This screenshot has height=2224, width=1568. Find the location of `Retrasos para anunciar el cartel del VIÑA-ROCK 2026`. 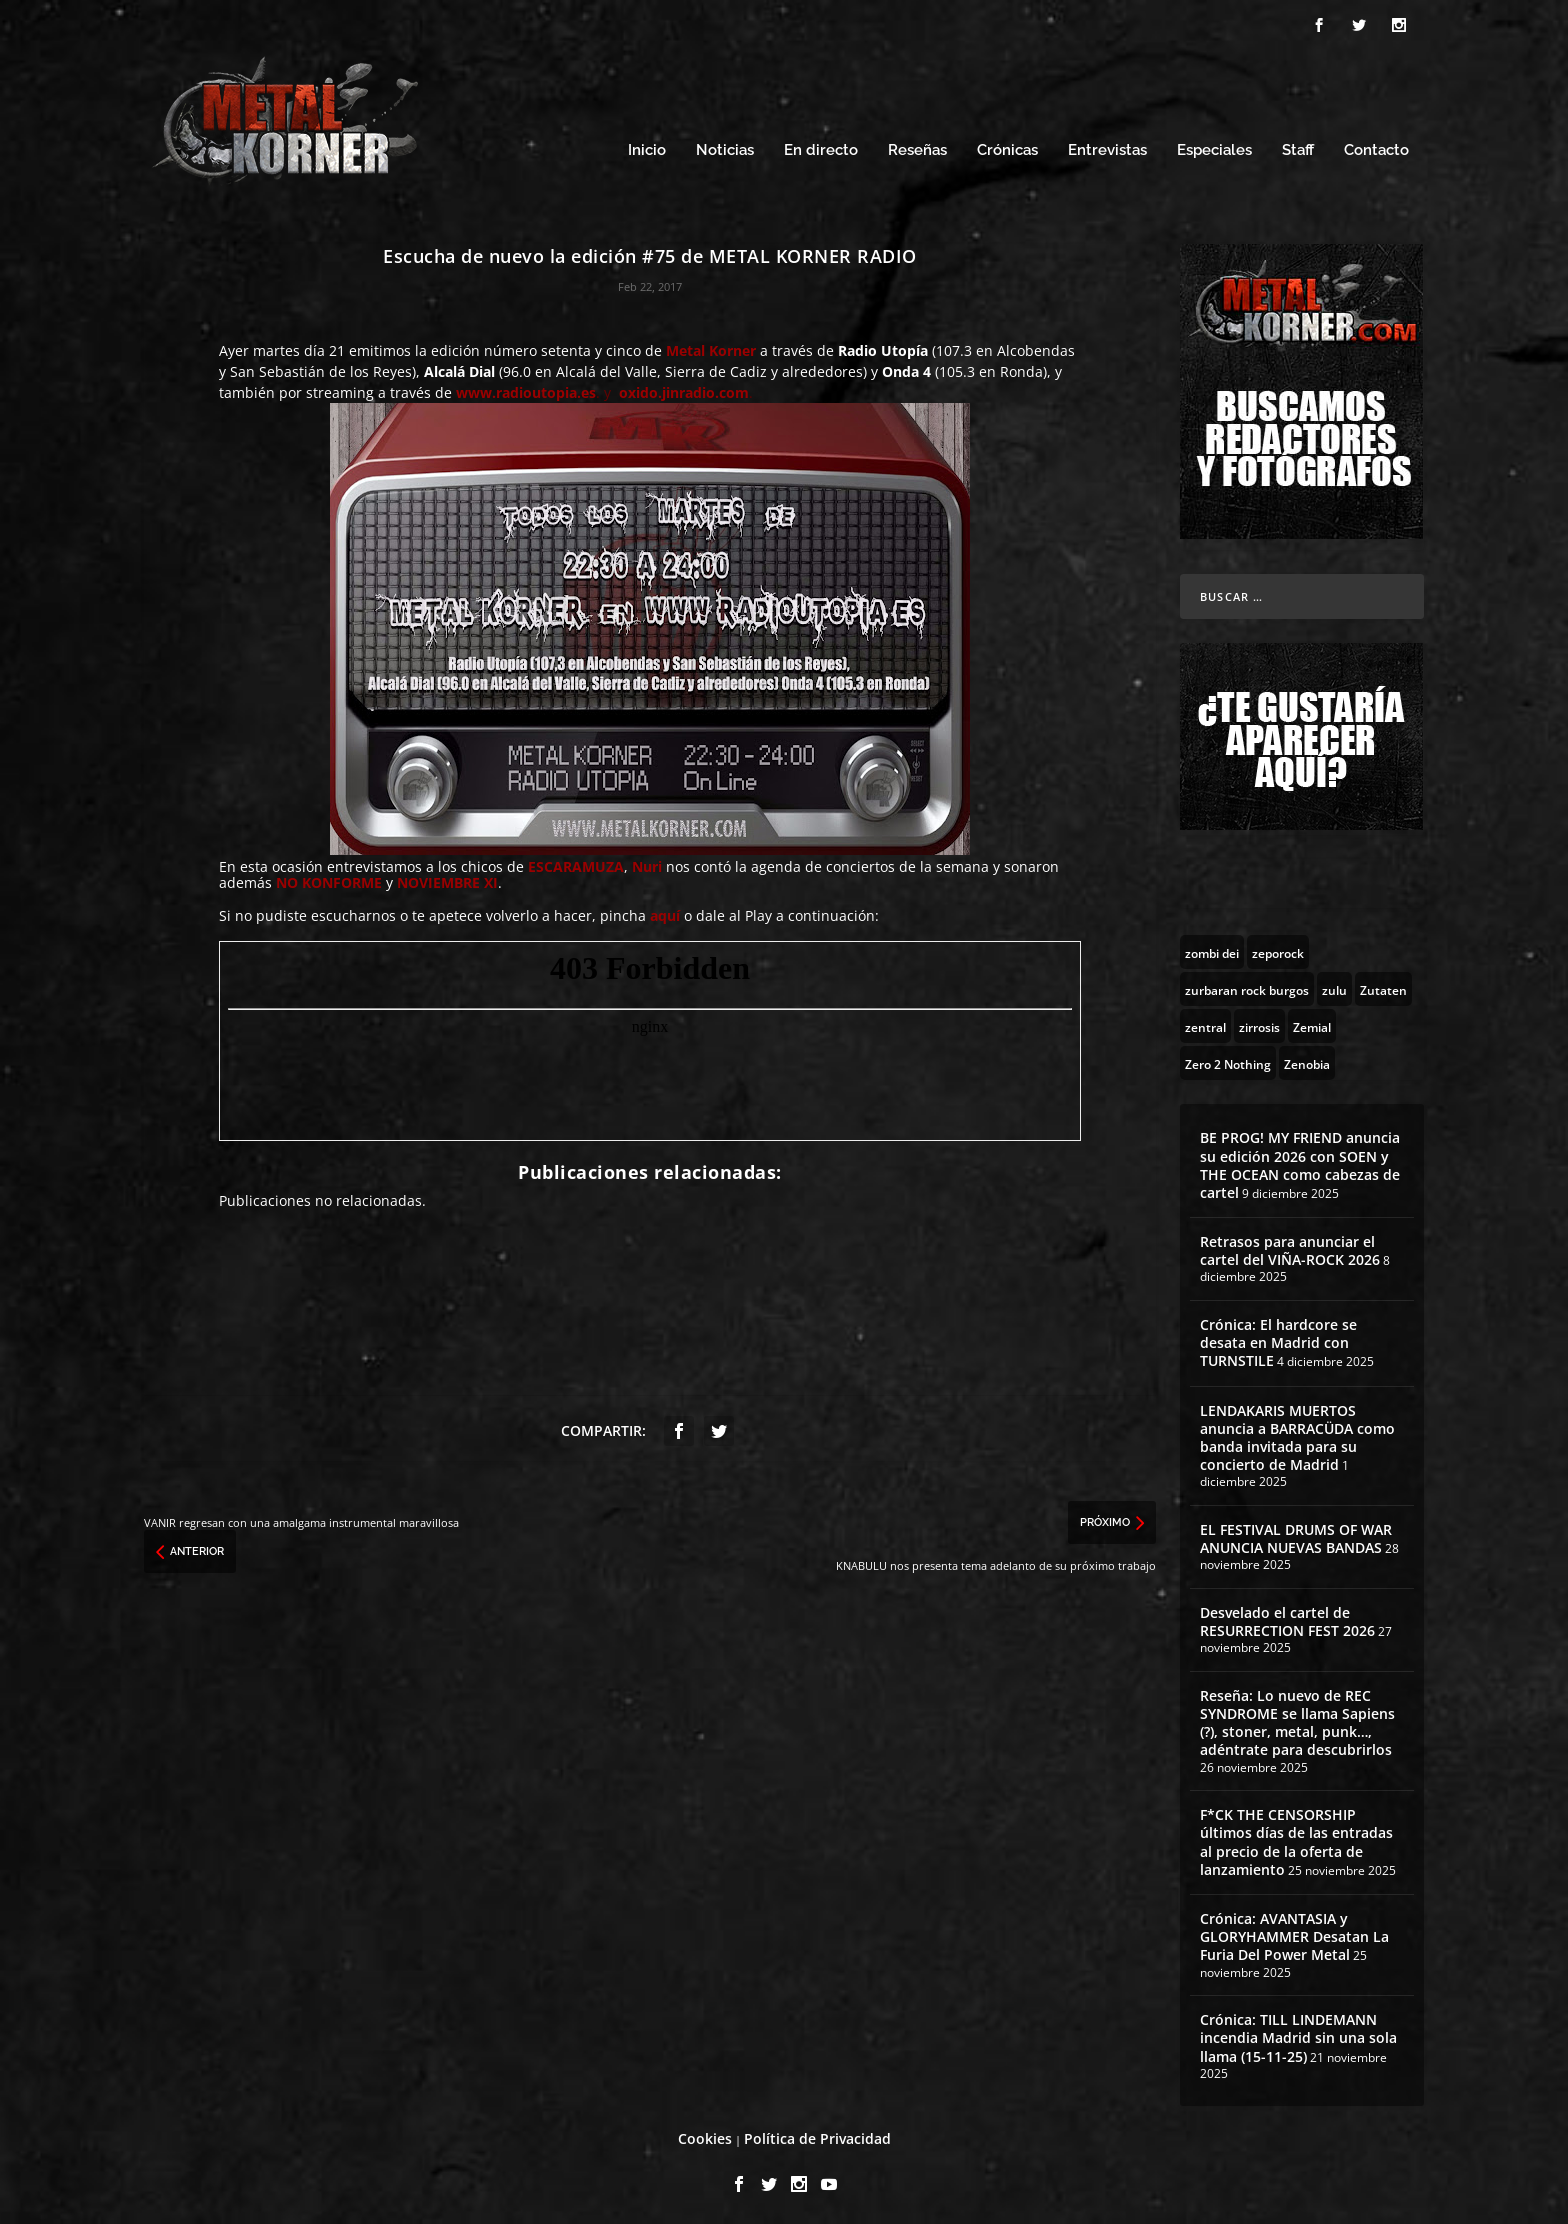

Retrasos para anunciar el cartel del VIÑA-ROCK 2026 is located at coordinates (1290, 1247).